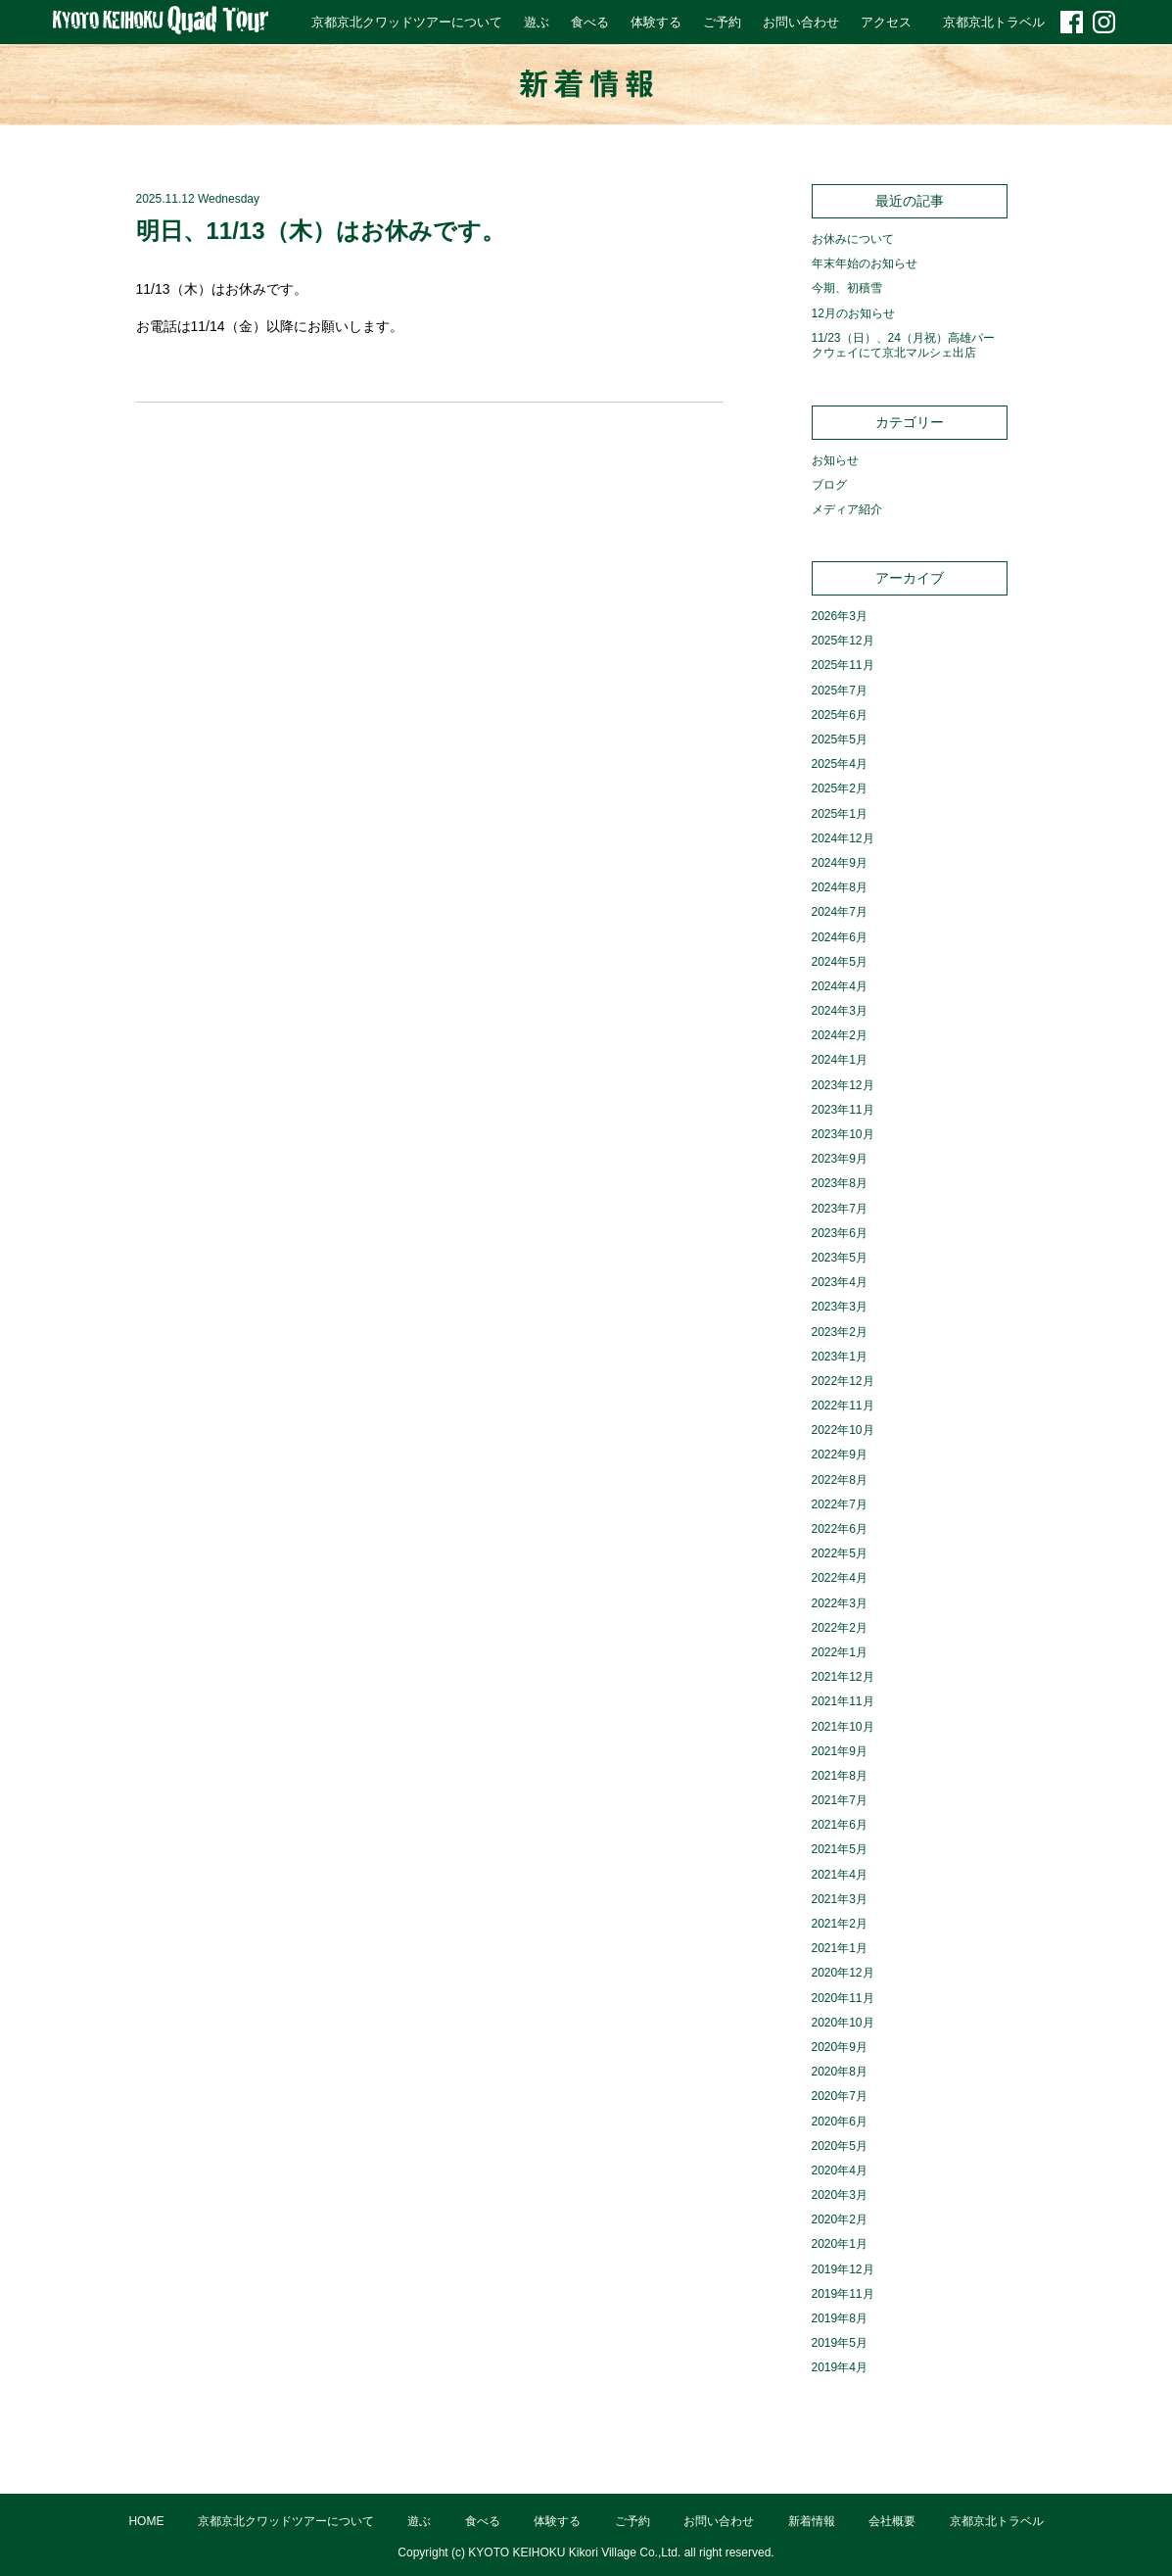 The image size is (1172, 2576). Describe the element at coordinates (843, 2294) in the screenshot. I see `2019年11月` at that location.